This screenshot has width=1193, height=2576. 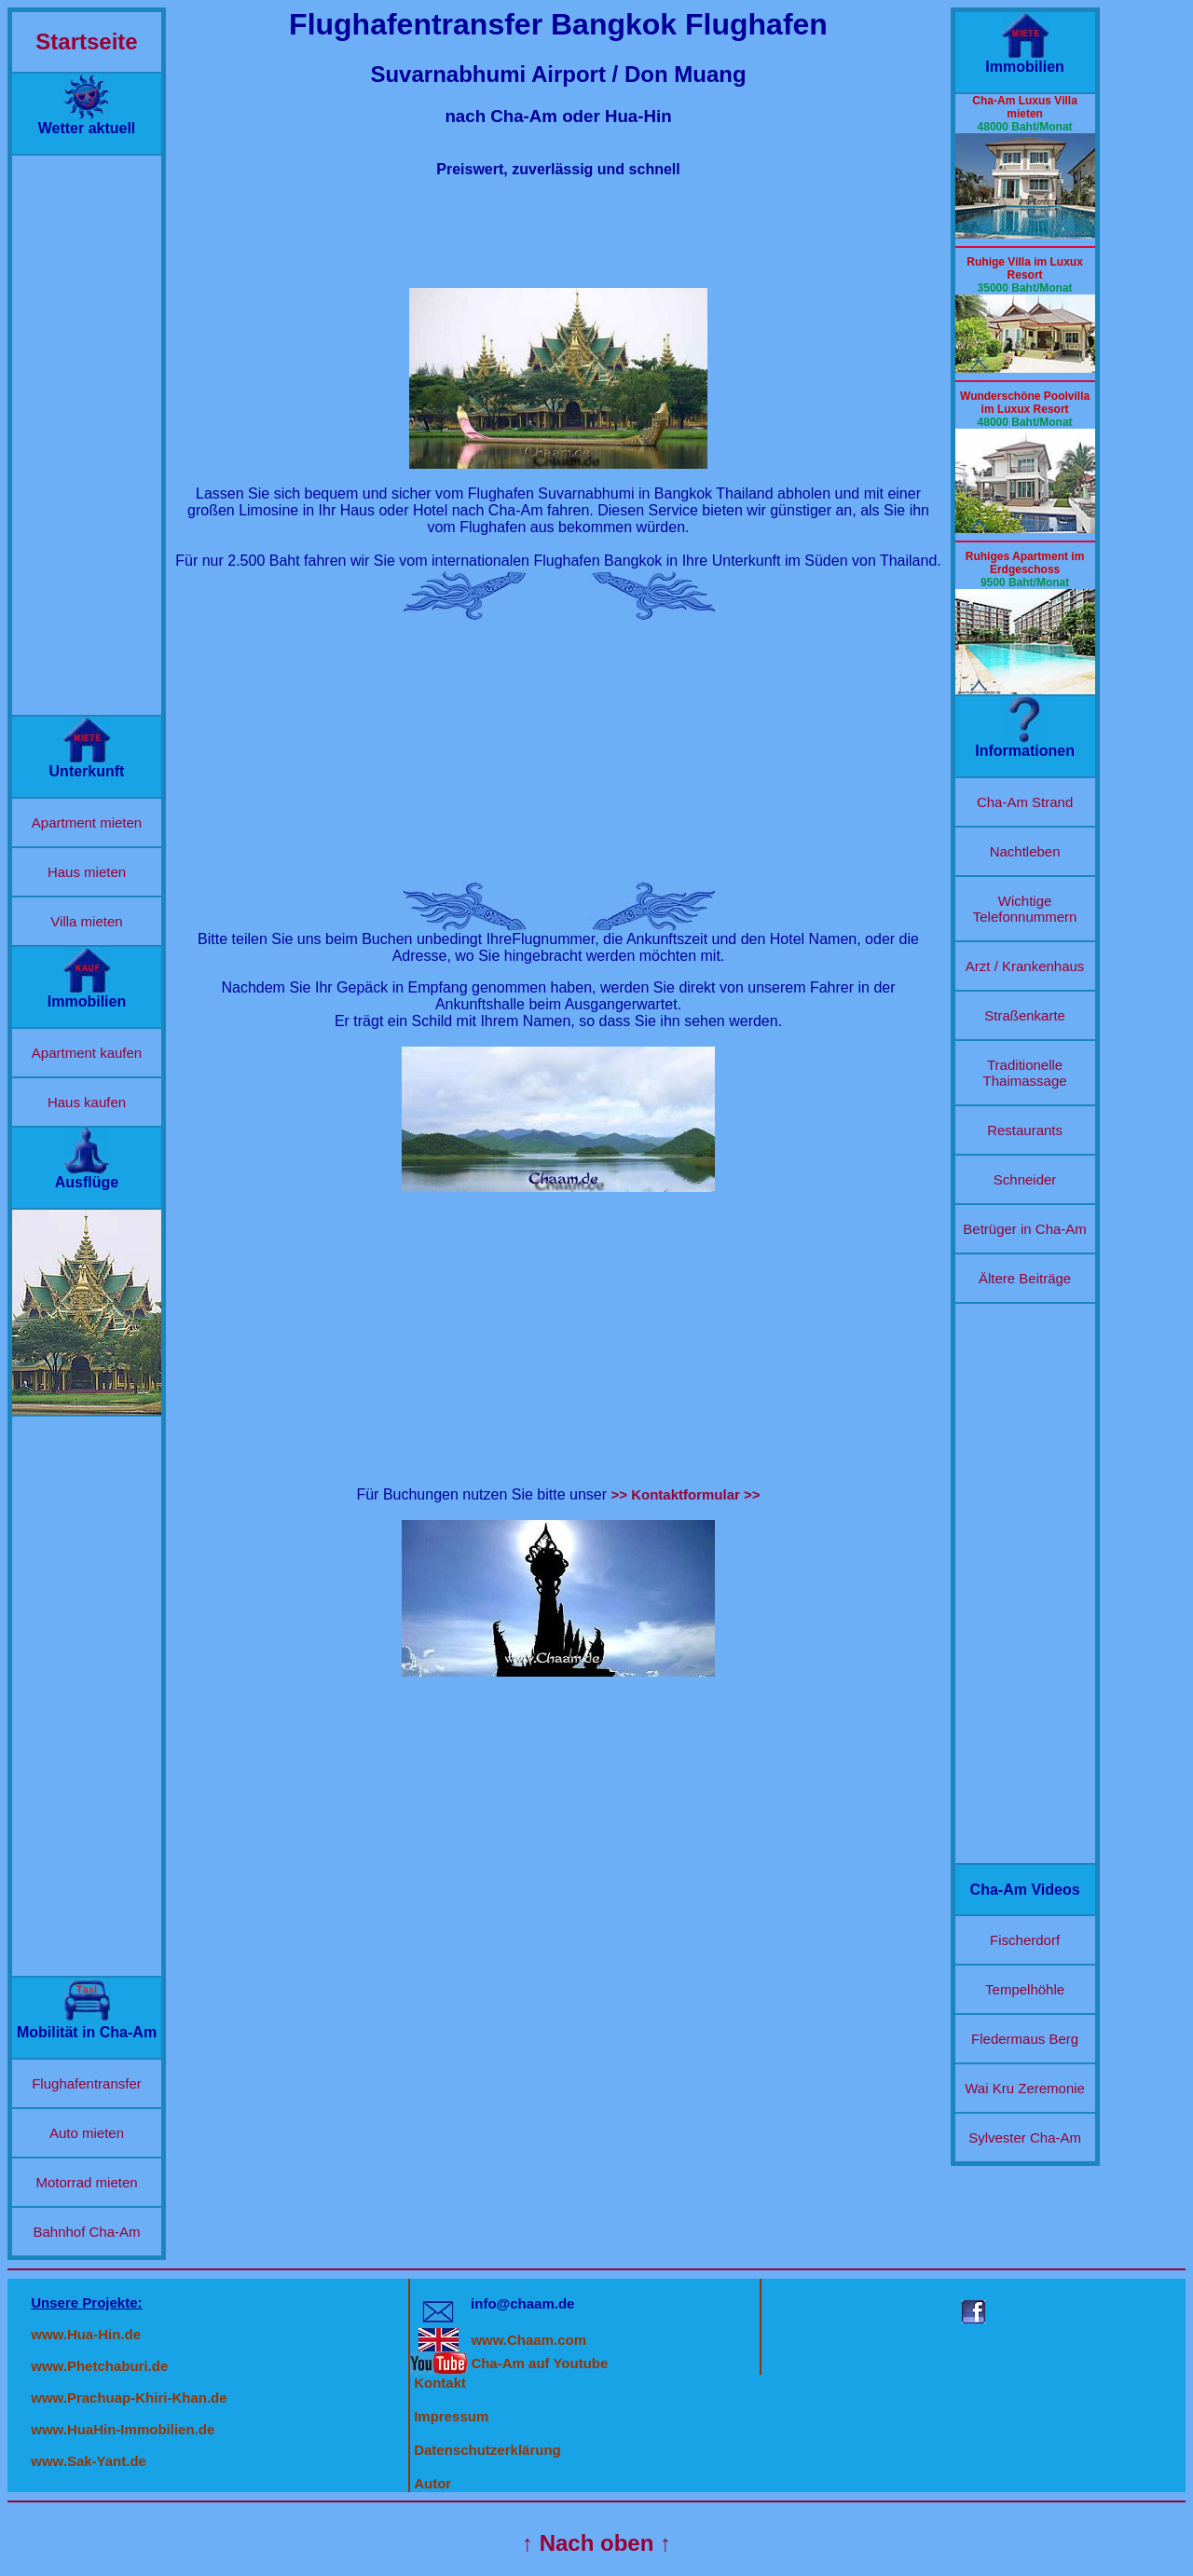 I want to click on Datenschutzerklärung, so click(x=487, y=2450).